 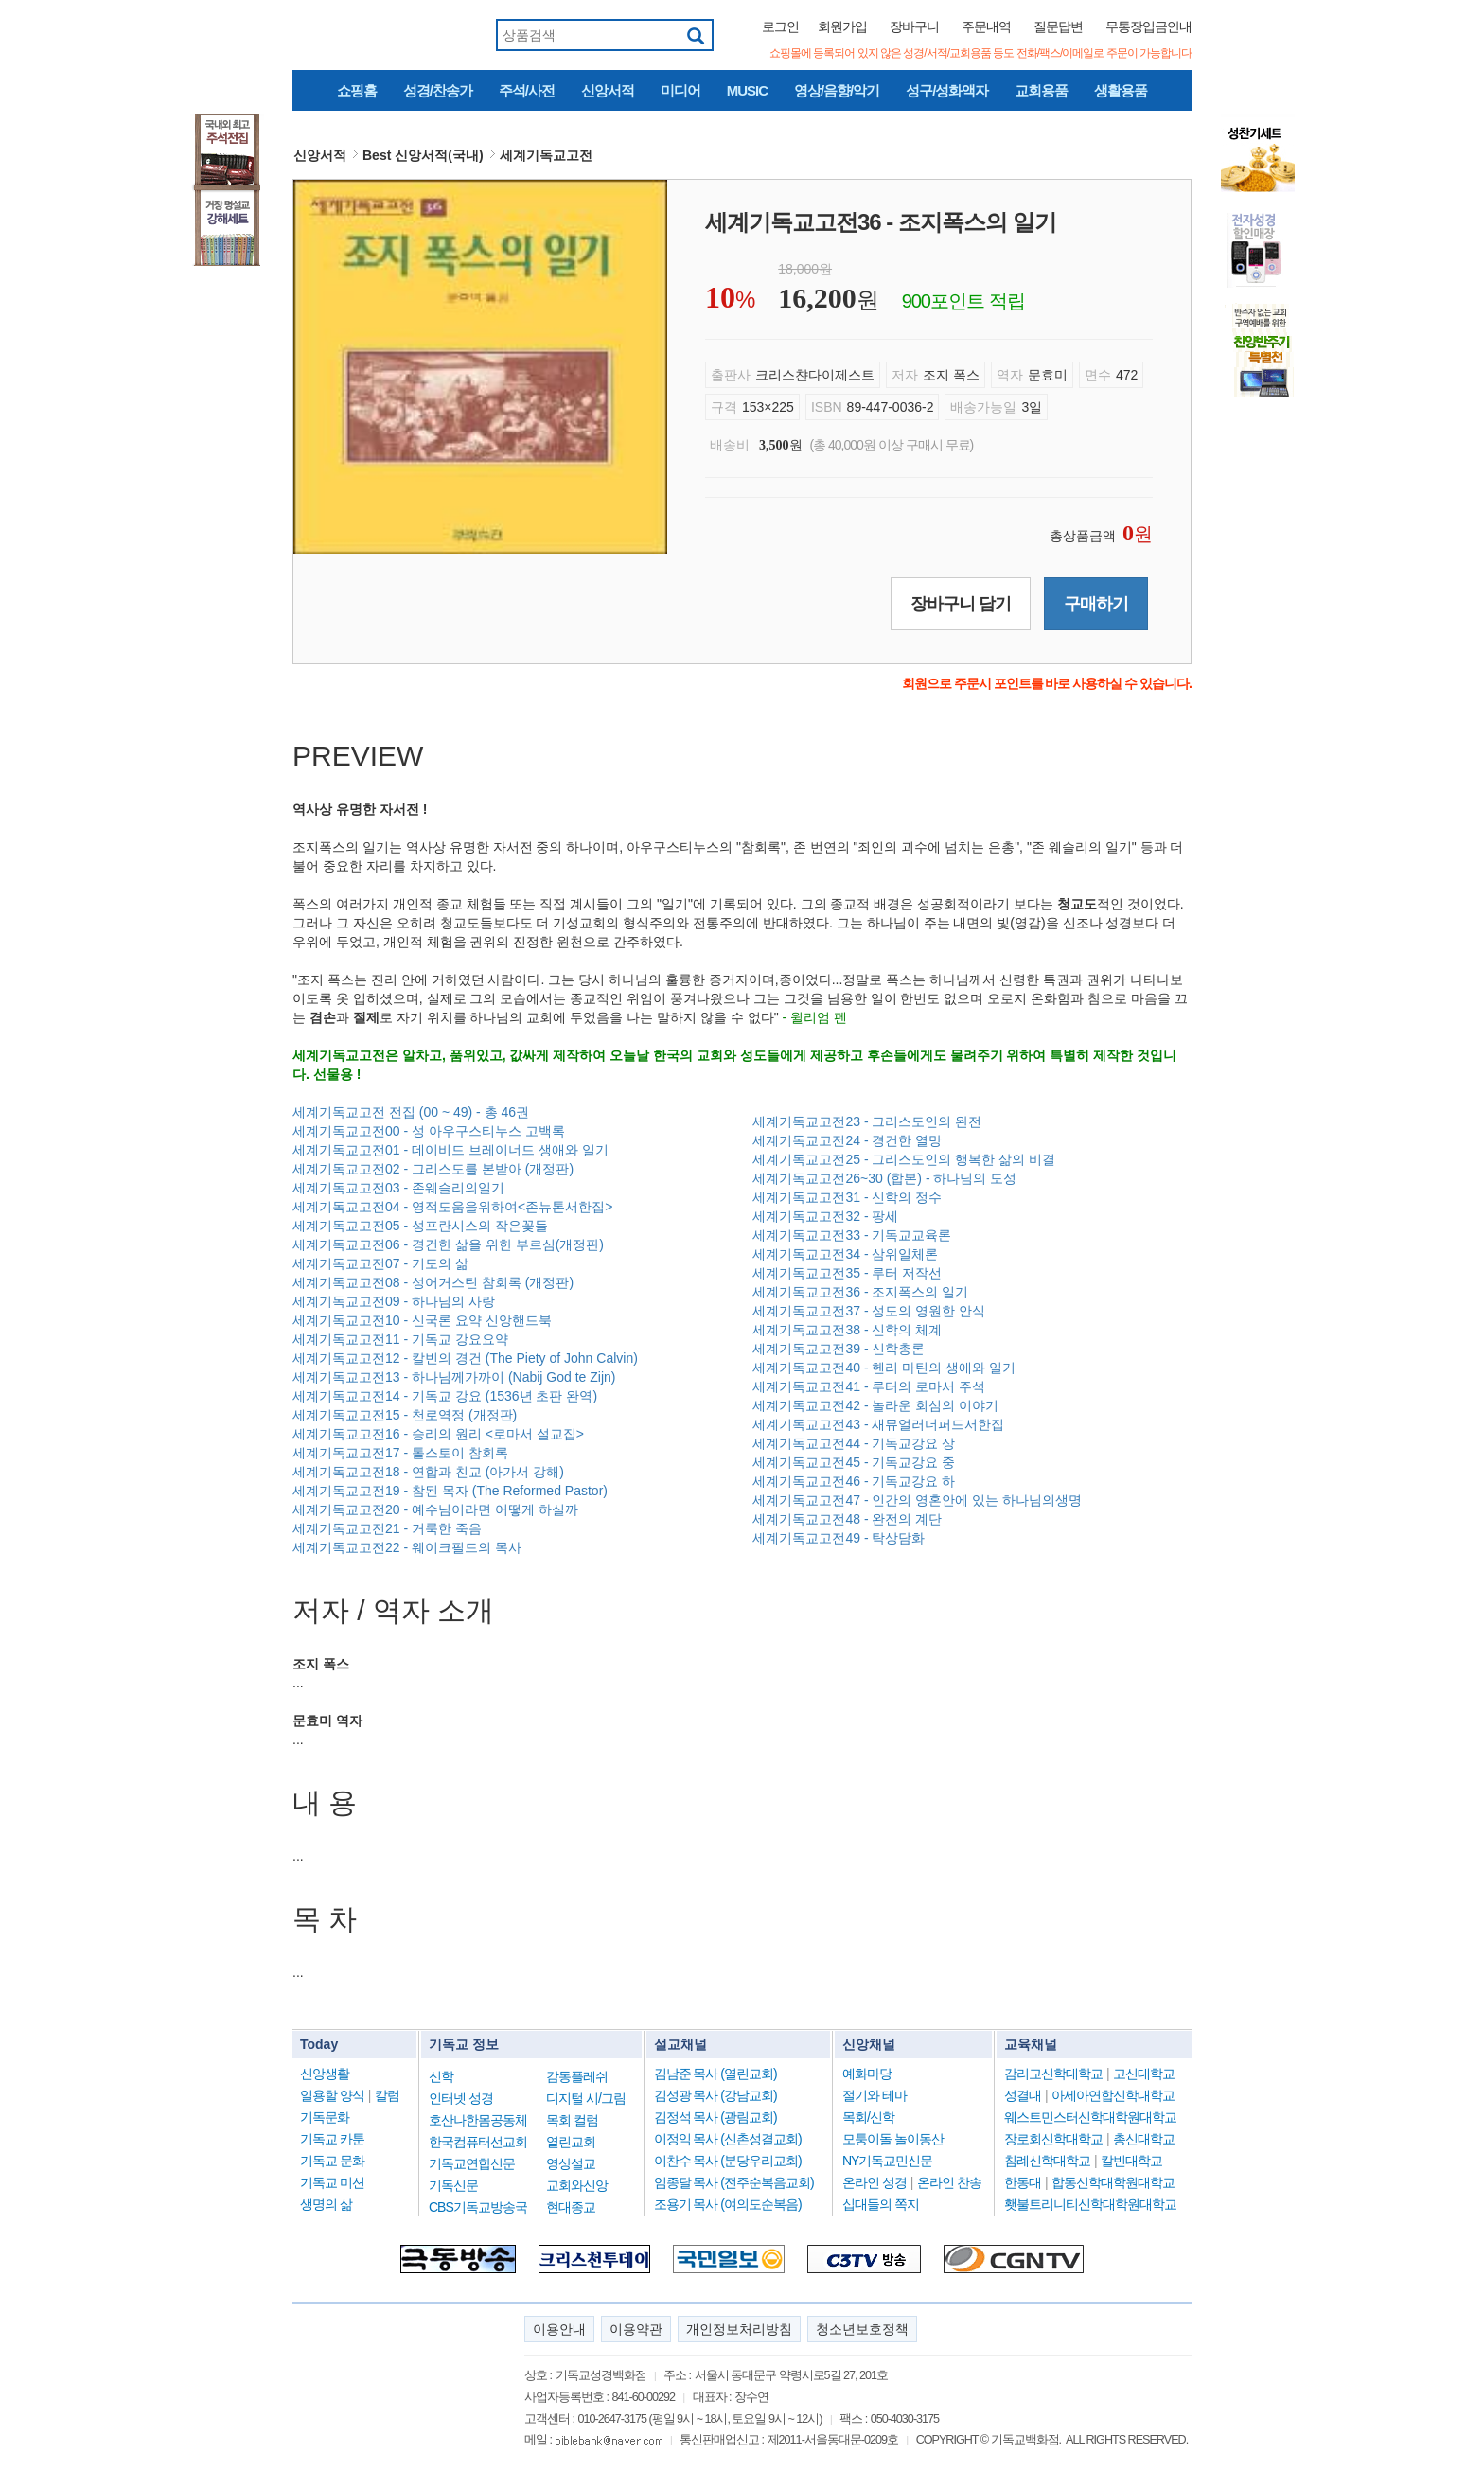 I want to click on 김성광 목사 (강남교회), so click(x=715, y=2095).